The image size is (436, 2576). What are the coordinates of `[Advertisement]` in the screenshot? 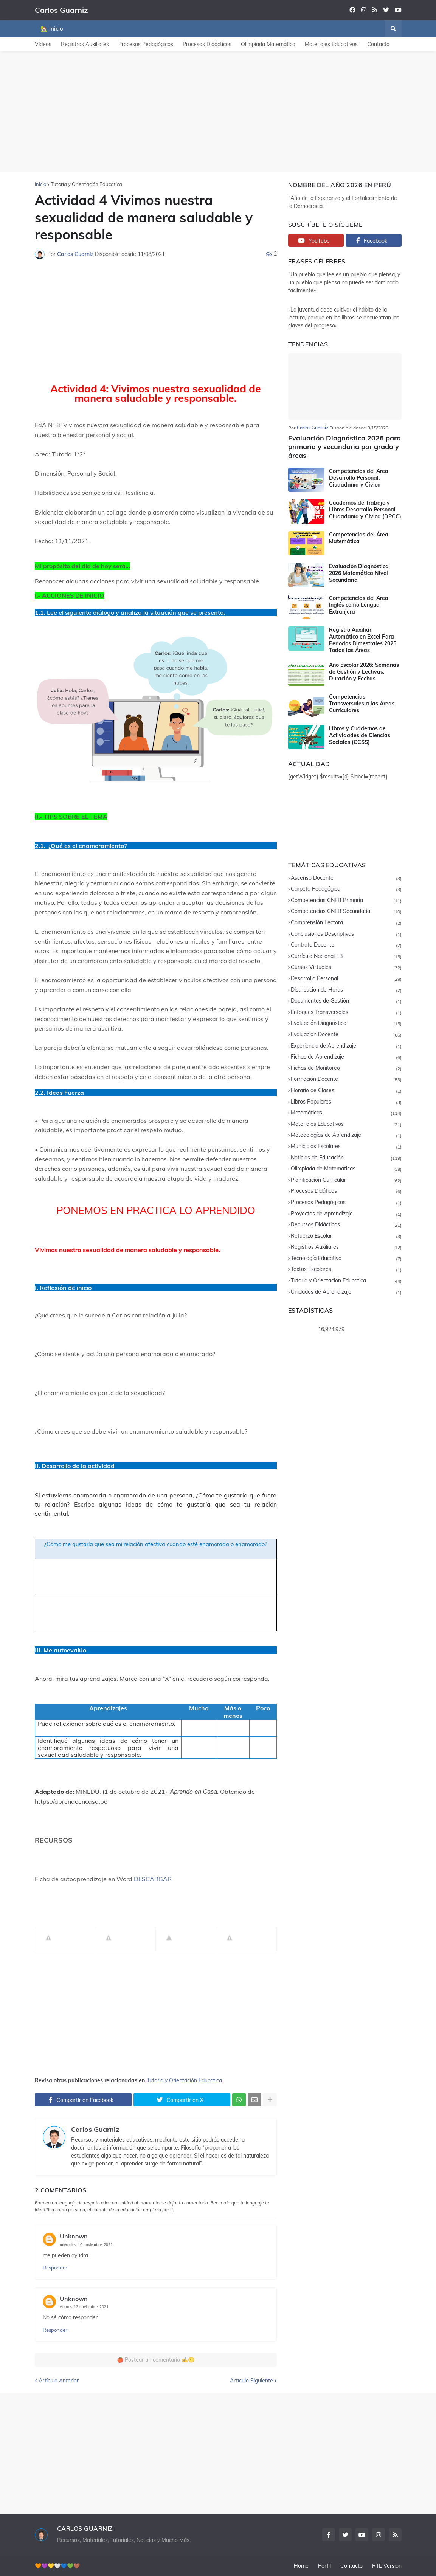 It's located at (218, 112).